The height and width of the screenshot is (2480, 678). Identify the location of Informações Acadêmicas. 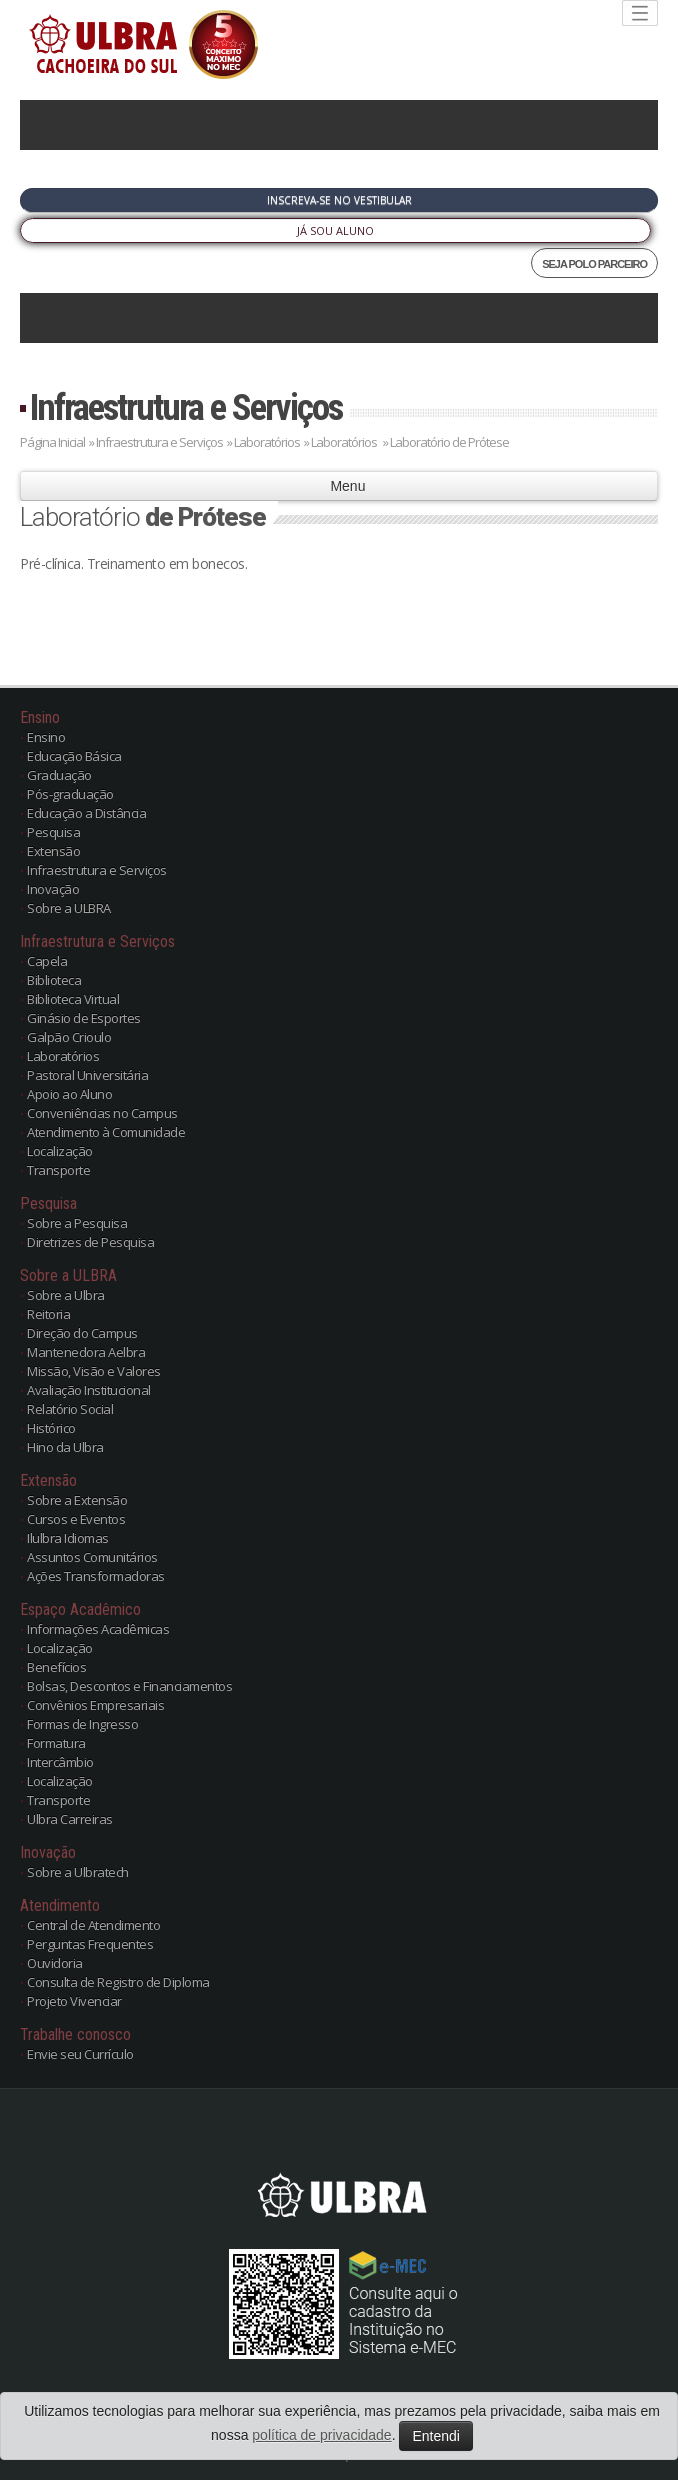
(98, 1629).